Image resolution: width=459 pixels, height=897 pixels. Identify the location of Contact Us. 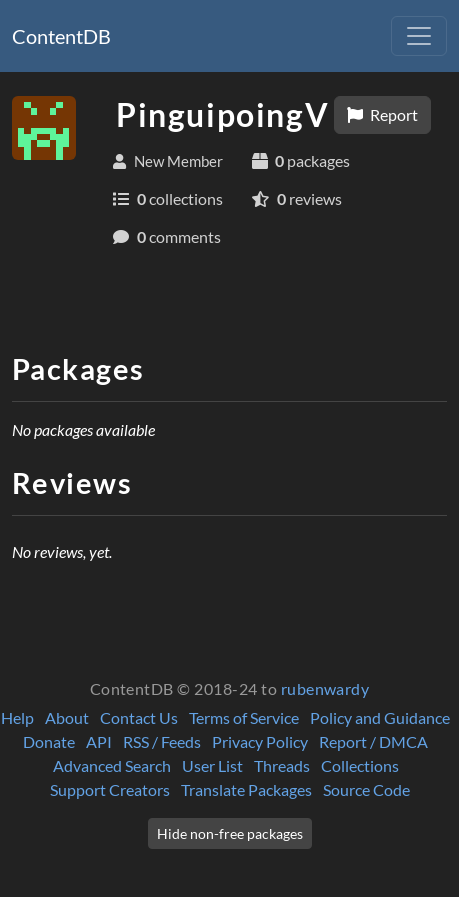
(139, 717).